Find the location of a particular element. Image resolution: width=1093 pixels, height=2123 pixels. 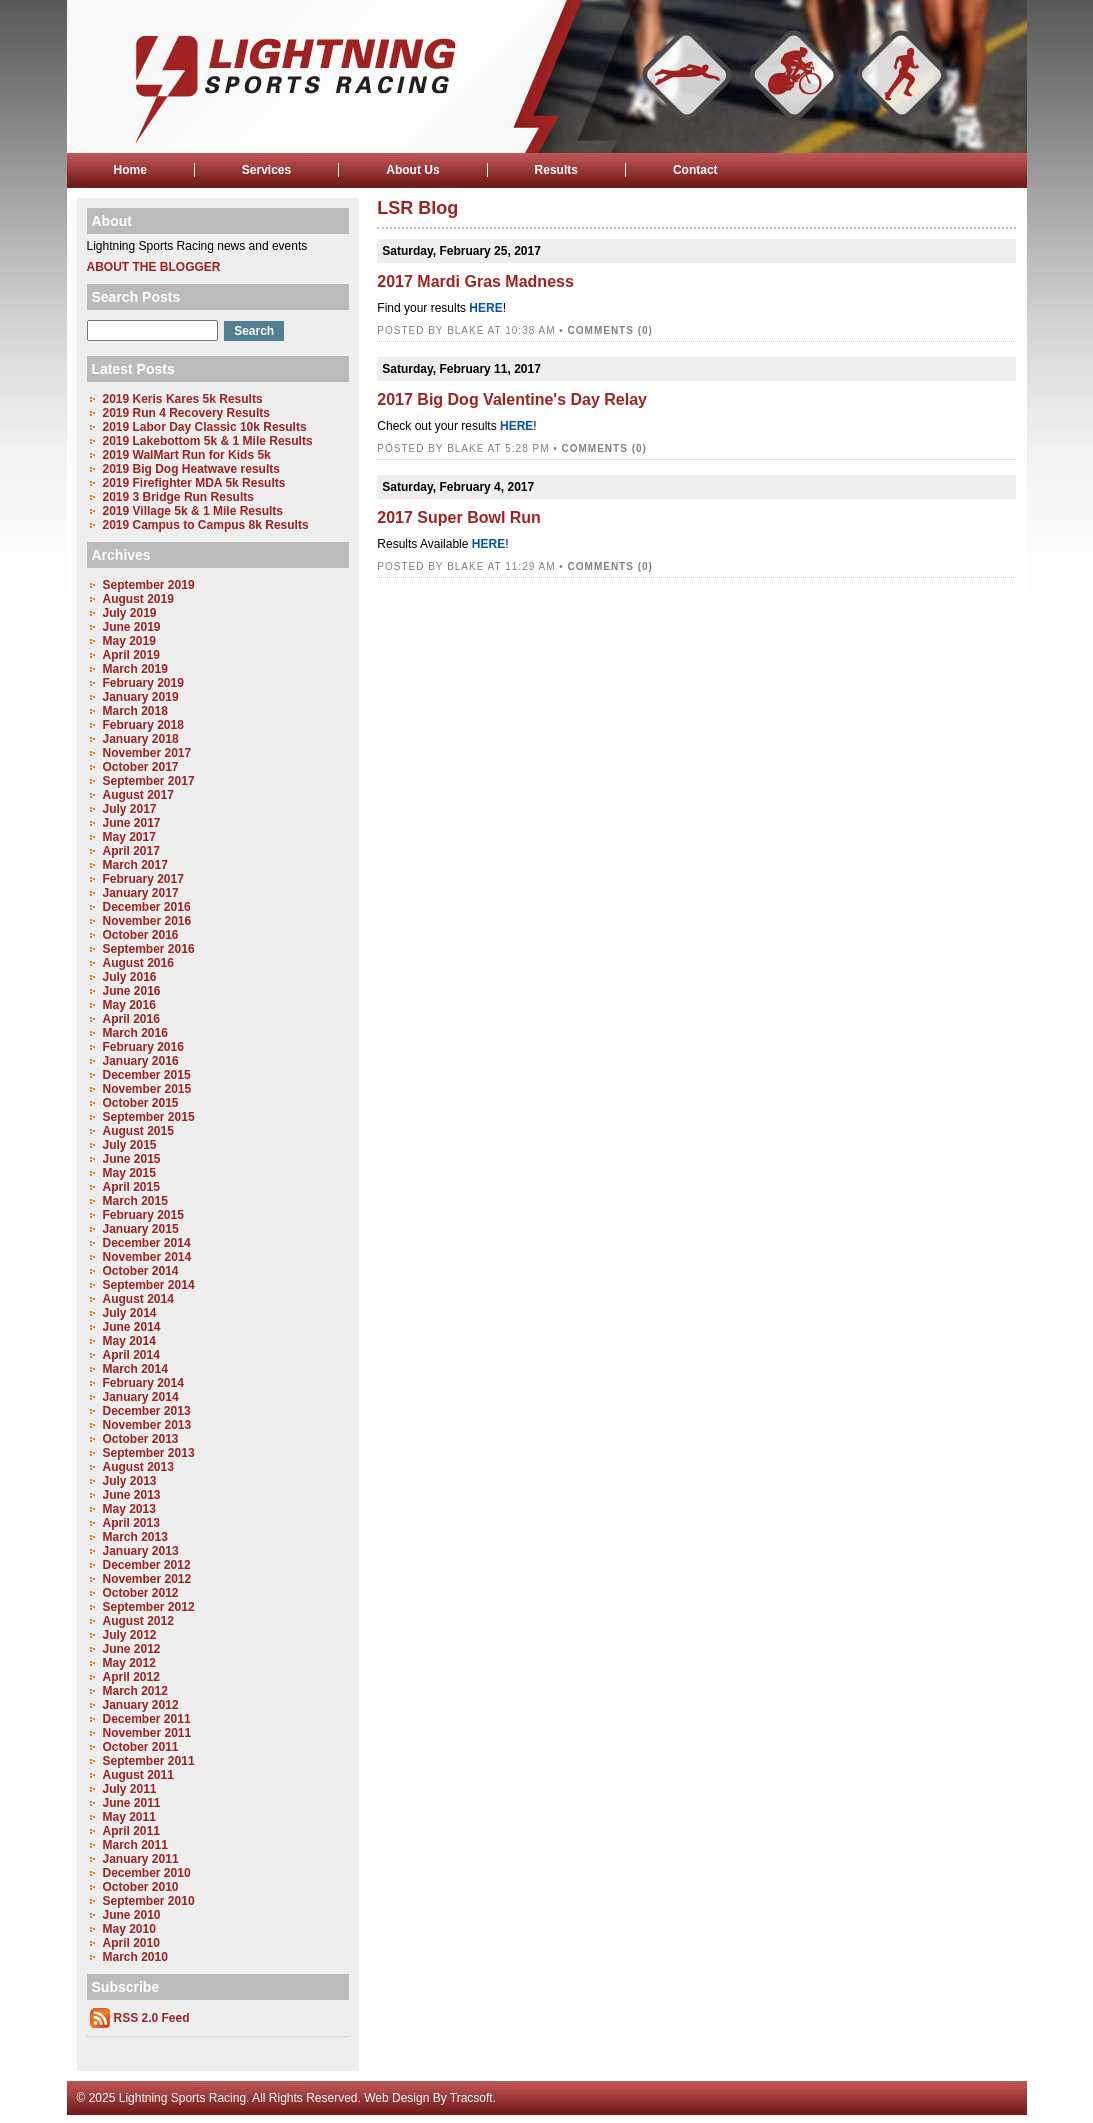

June 2010 is located at coordinates (132, 1915).